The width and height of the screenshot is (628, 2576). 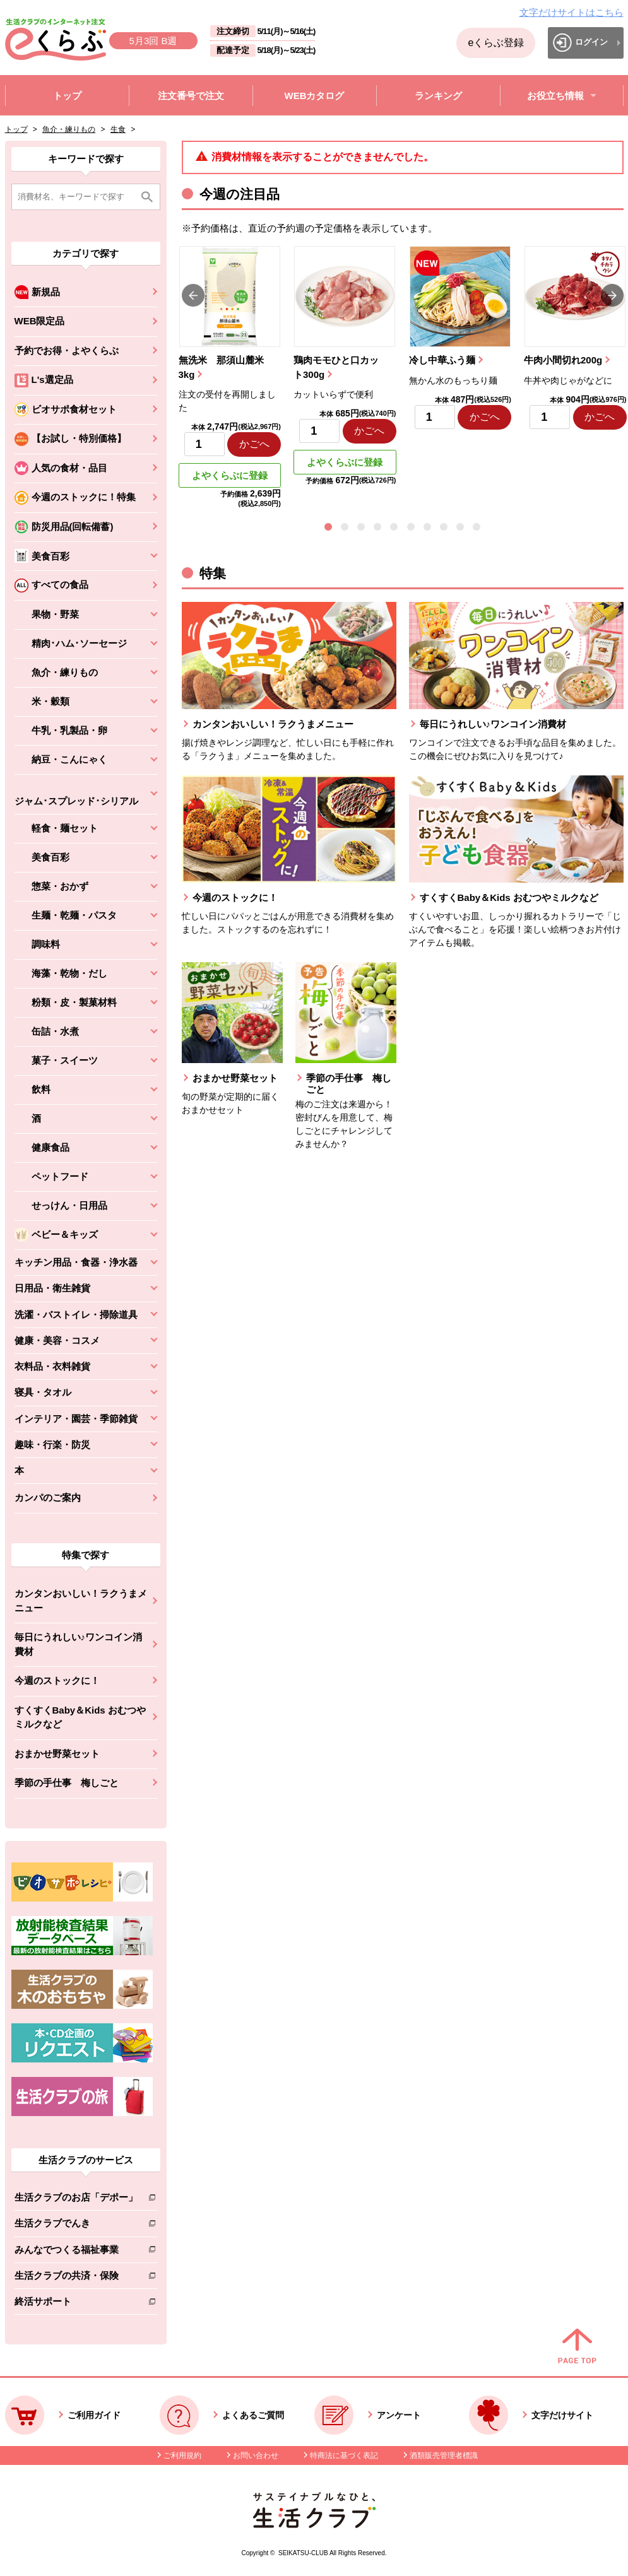 What do you see at coordinates (57, 1753) in the screenshot?
I see `おまかせ野菜セット` at bounding box center [57, 1753].